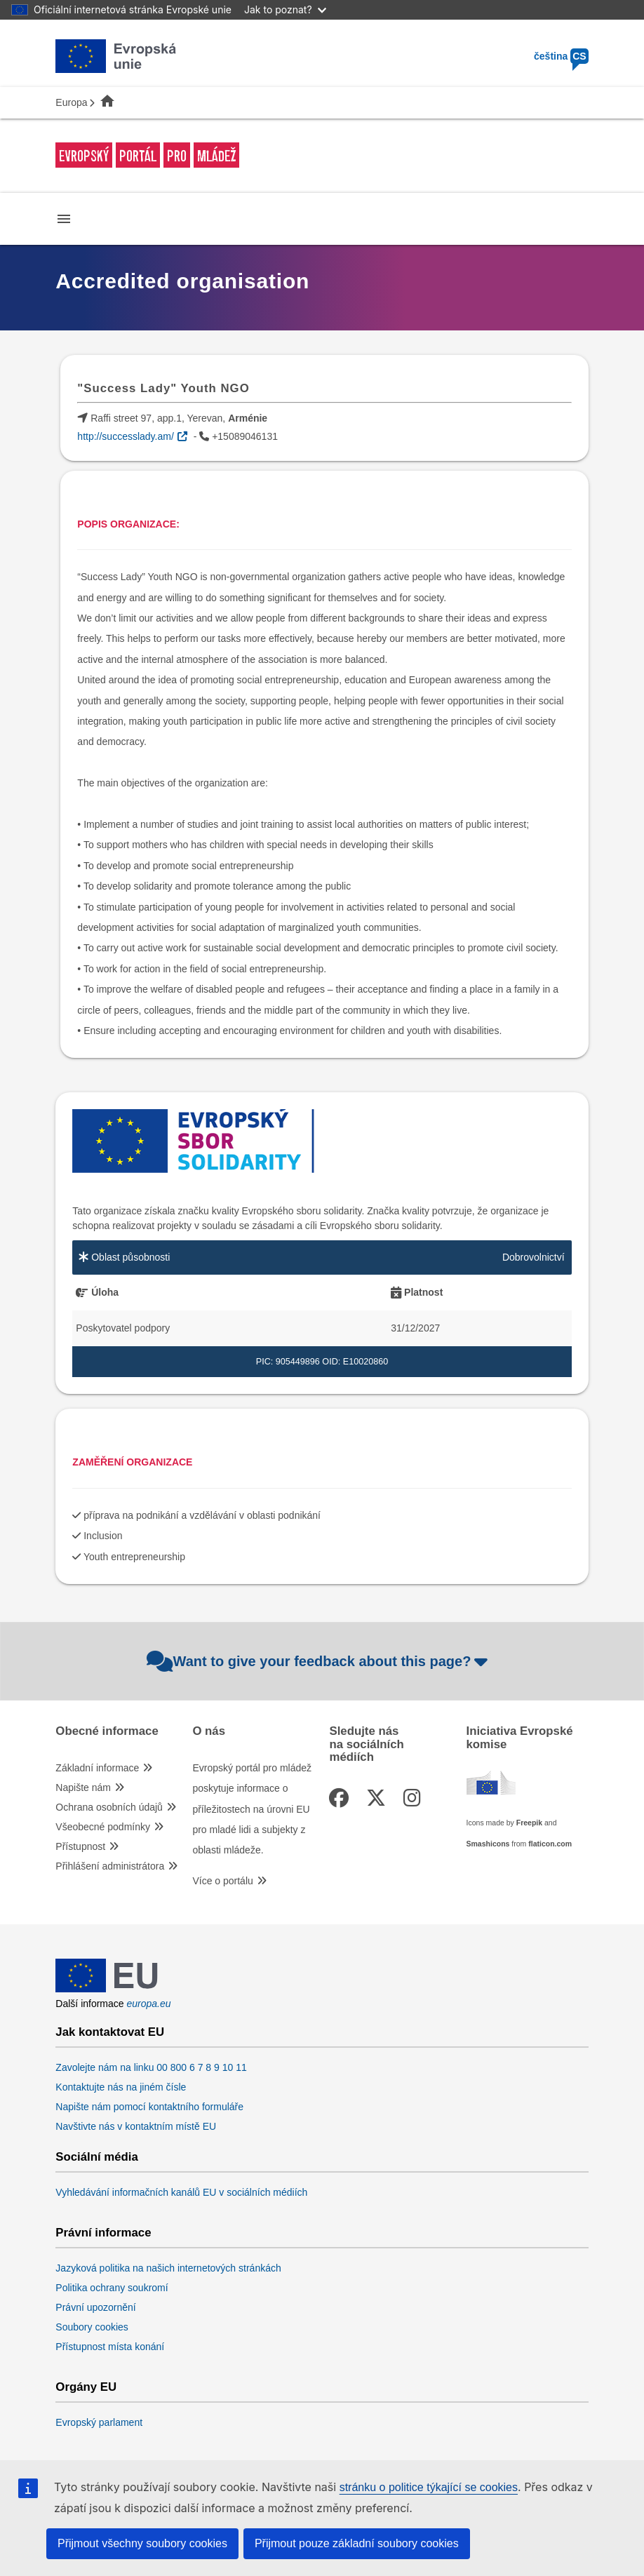 This screenshot has height=2576, width=644. I want to click on Více o portálu, so click(222, 1880).